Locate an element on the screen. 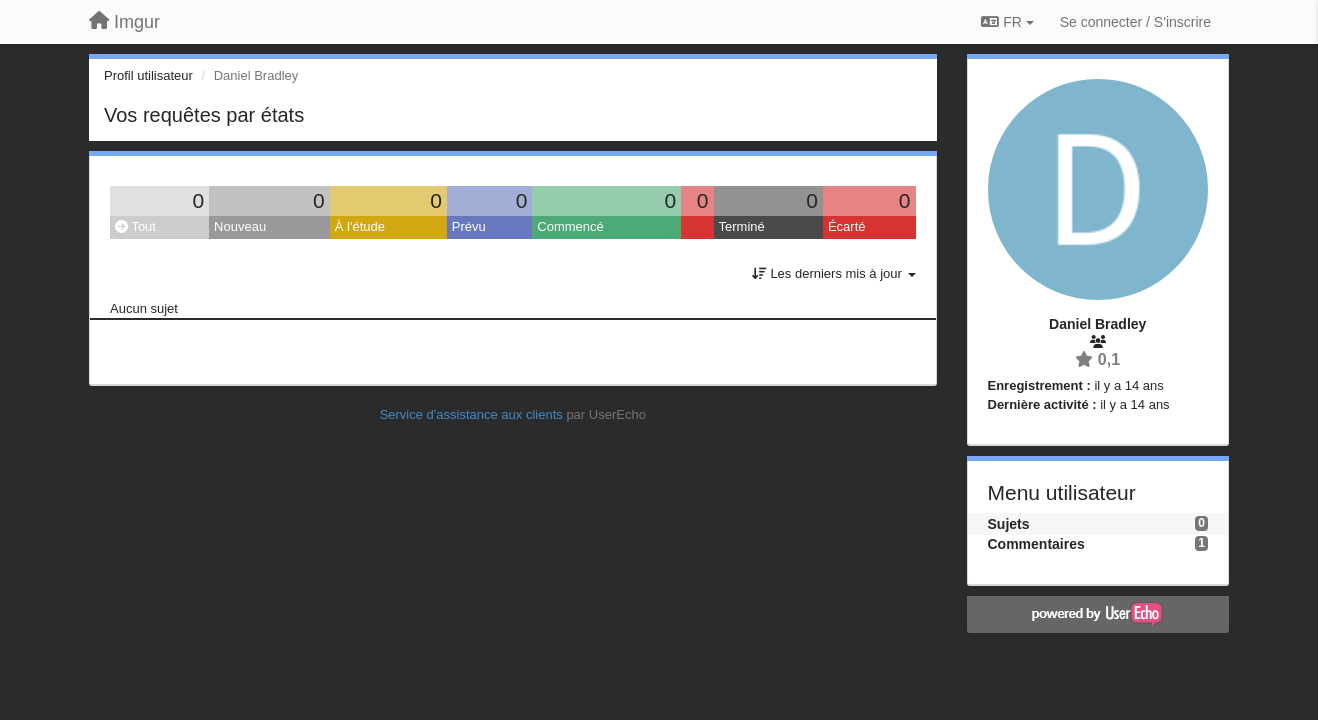  Service d'assistance aux clients is located at coordinates (471, 414).